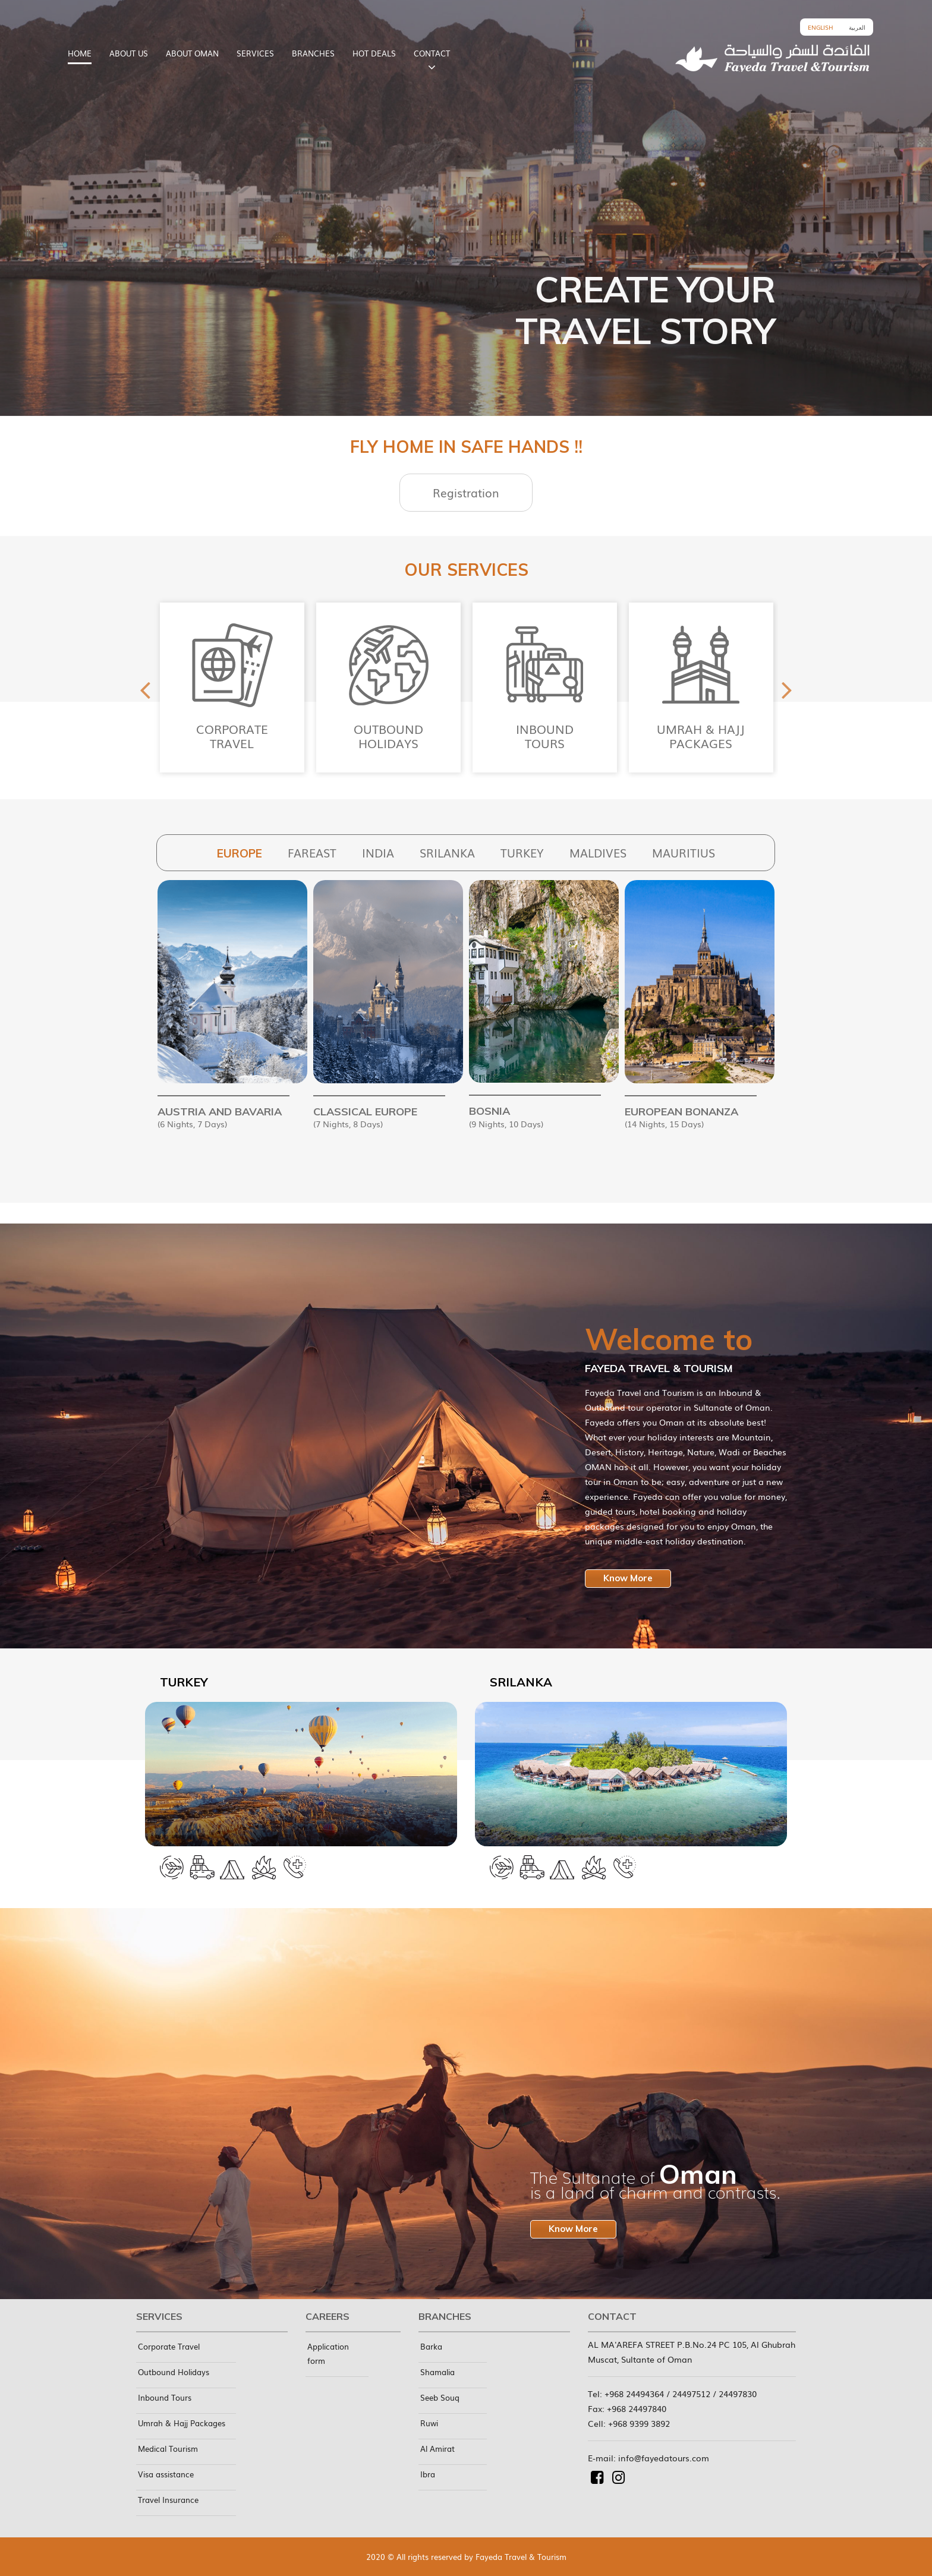 This screenshot has height=2576, width=932. Describe the element at coordinates (168, 2499) in the screenshot. I see `Travel Insurance` at that location.